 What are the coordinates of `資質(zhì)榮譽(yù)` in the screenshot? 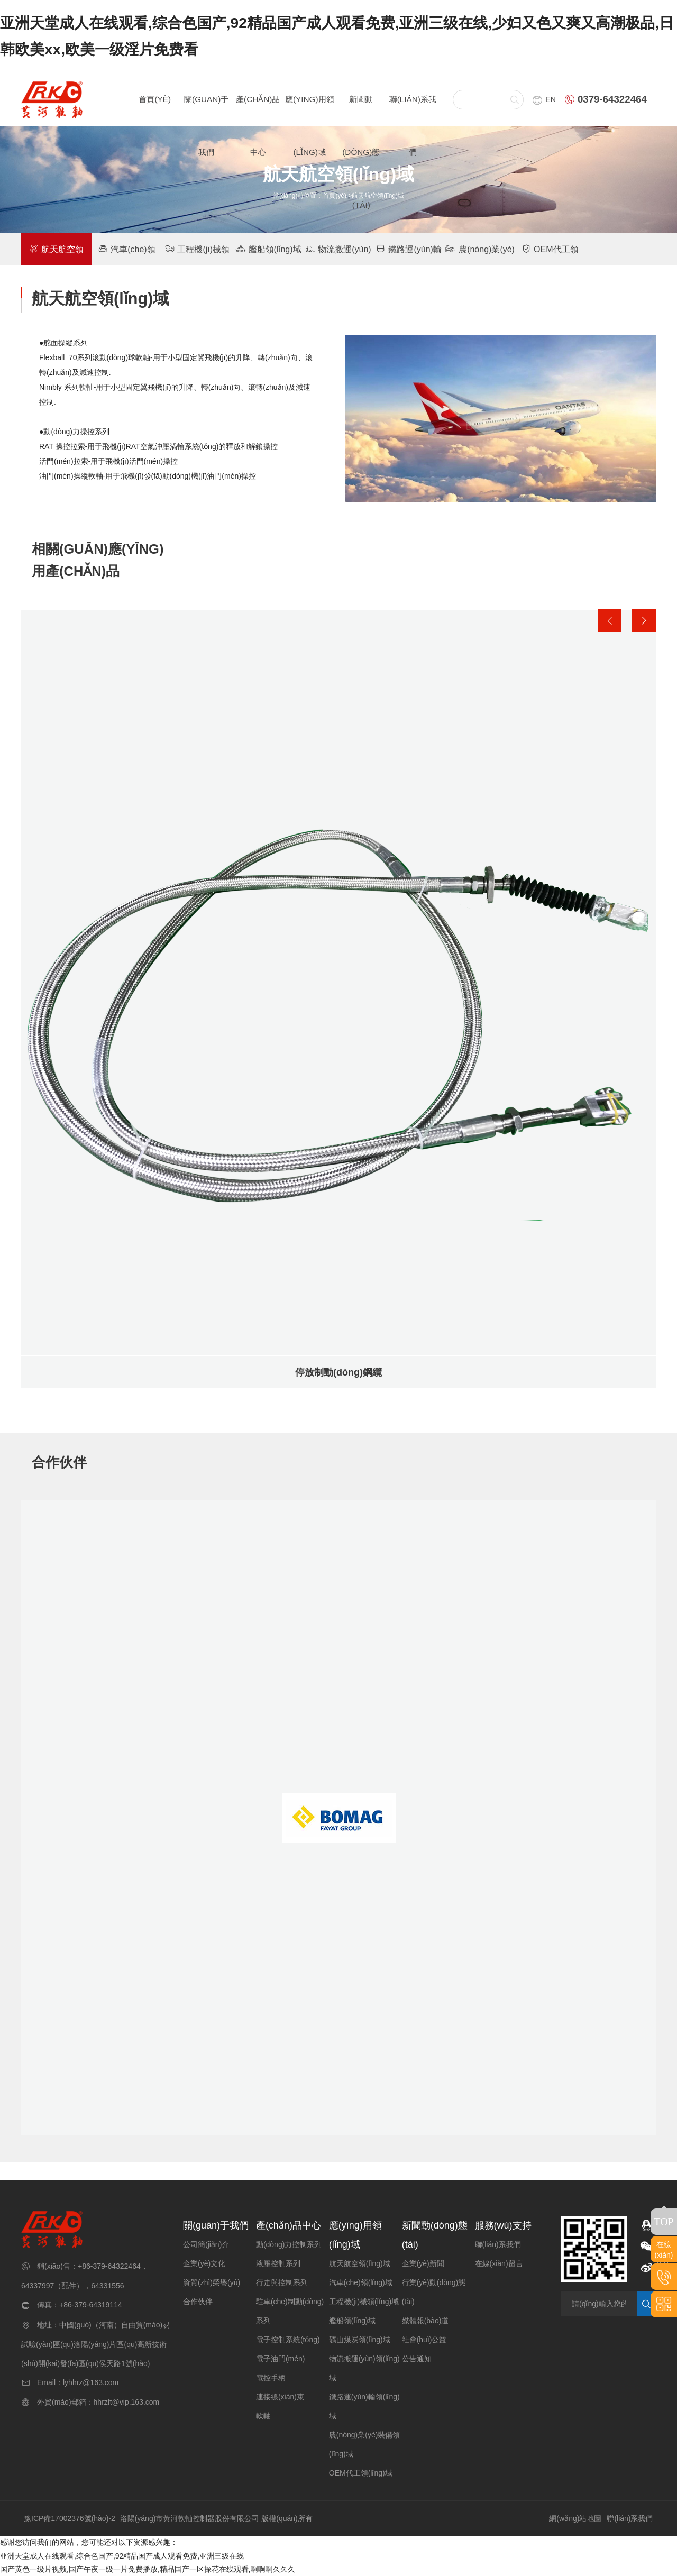 It's located at (211, 2282).